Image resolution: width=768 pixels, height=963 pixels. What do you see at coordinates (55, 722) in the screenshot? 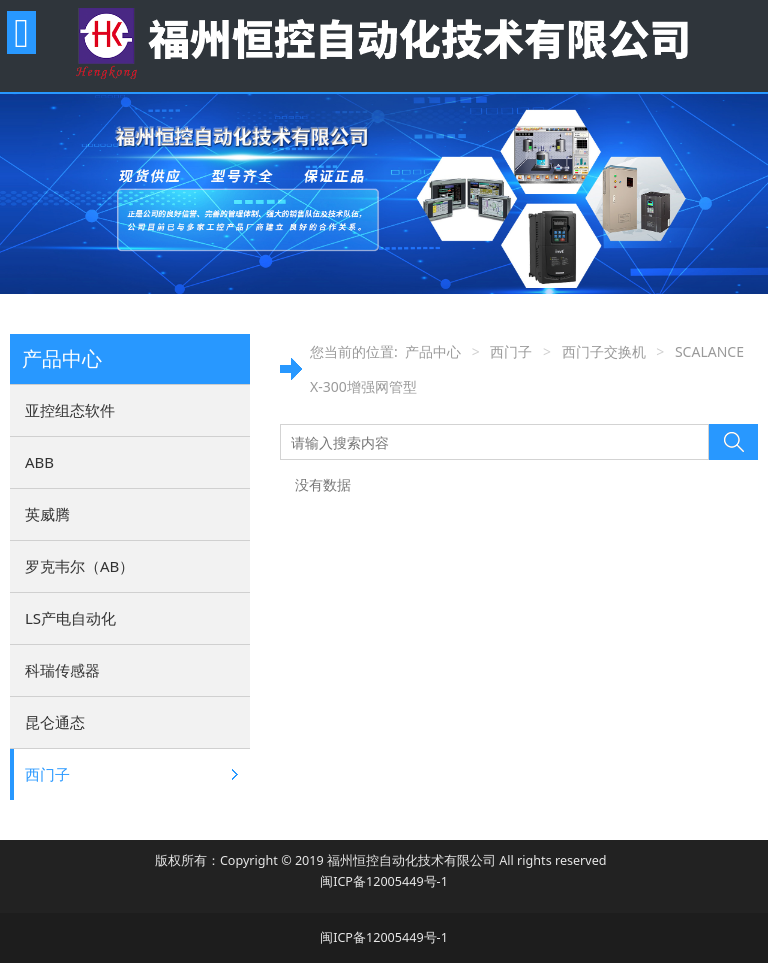
I see `昆仑通态` at bounding box center [55, 722].